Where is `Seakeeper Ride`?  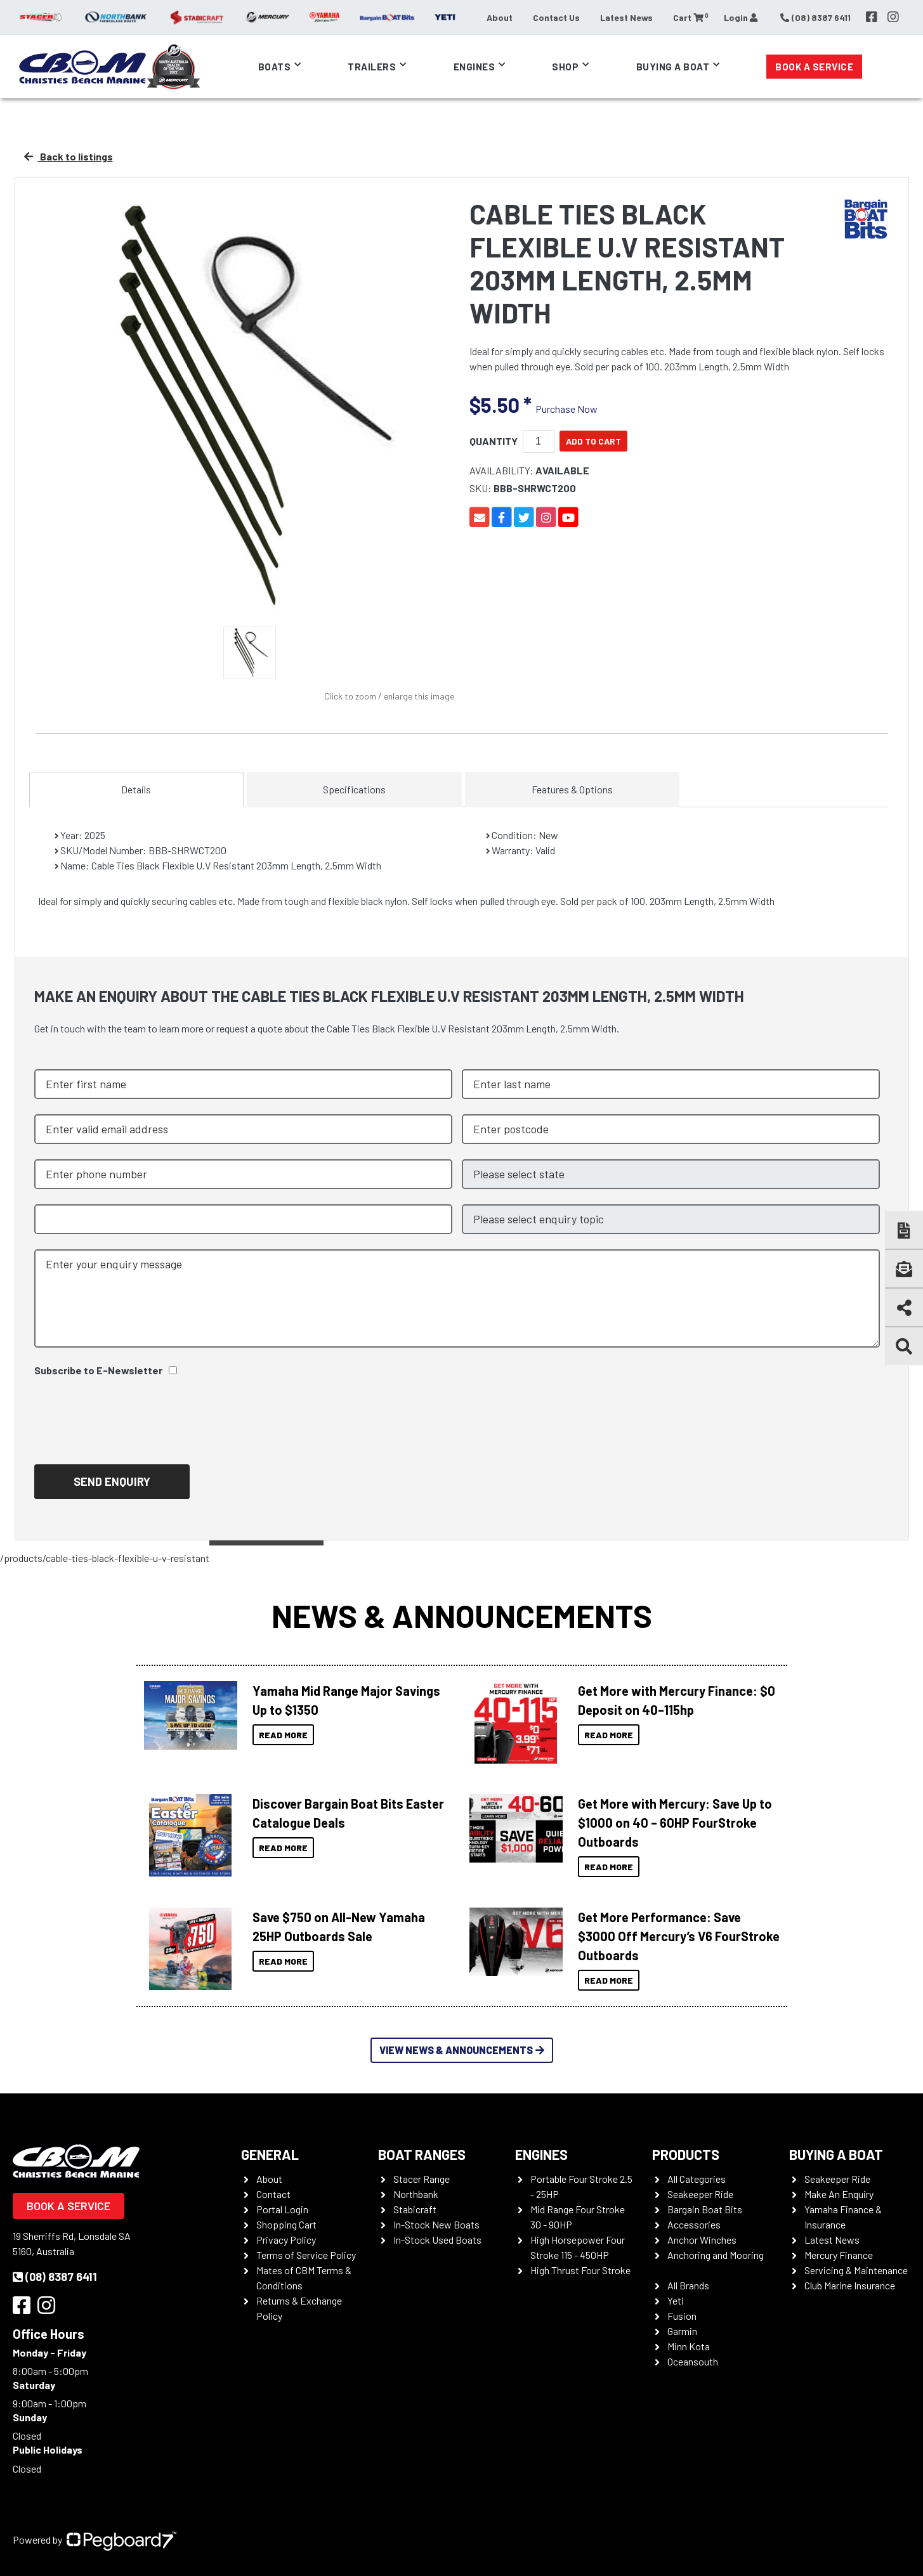 Seakeeper Ride is located at coordinates (700, 2194).